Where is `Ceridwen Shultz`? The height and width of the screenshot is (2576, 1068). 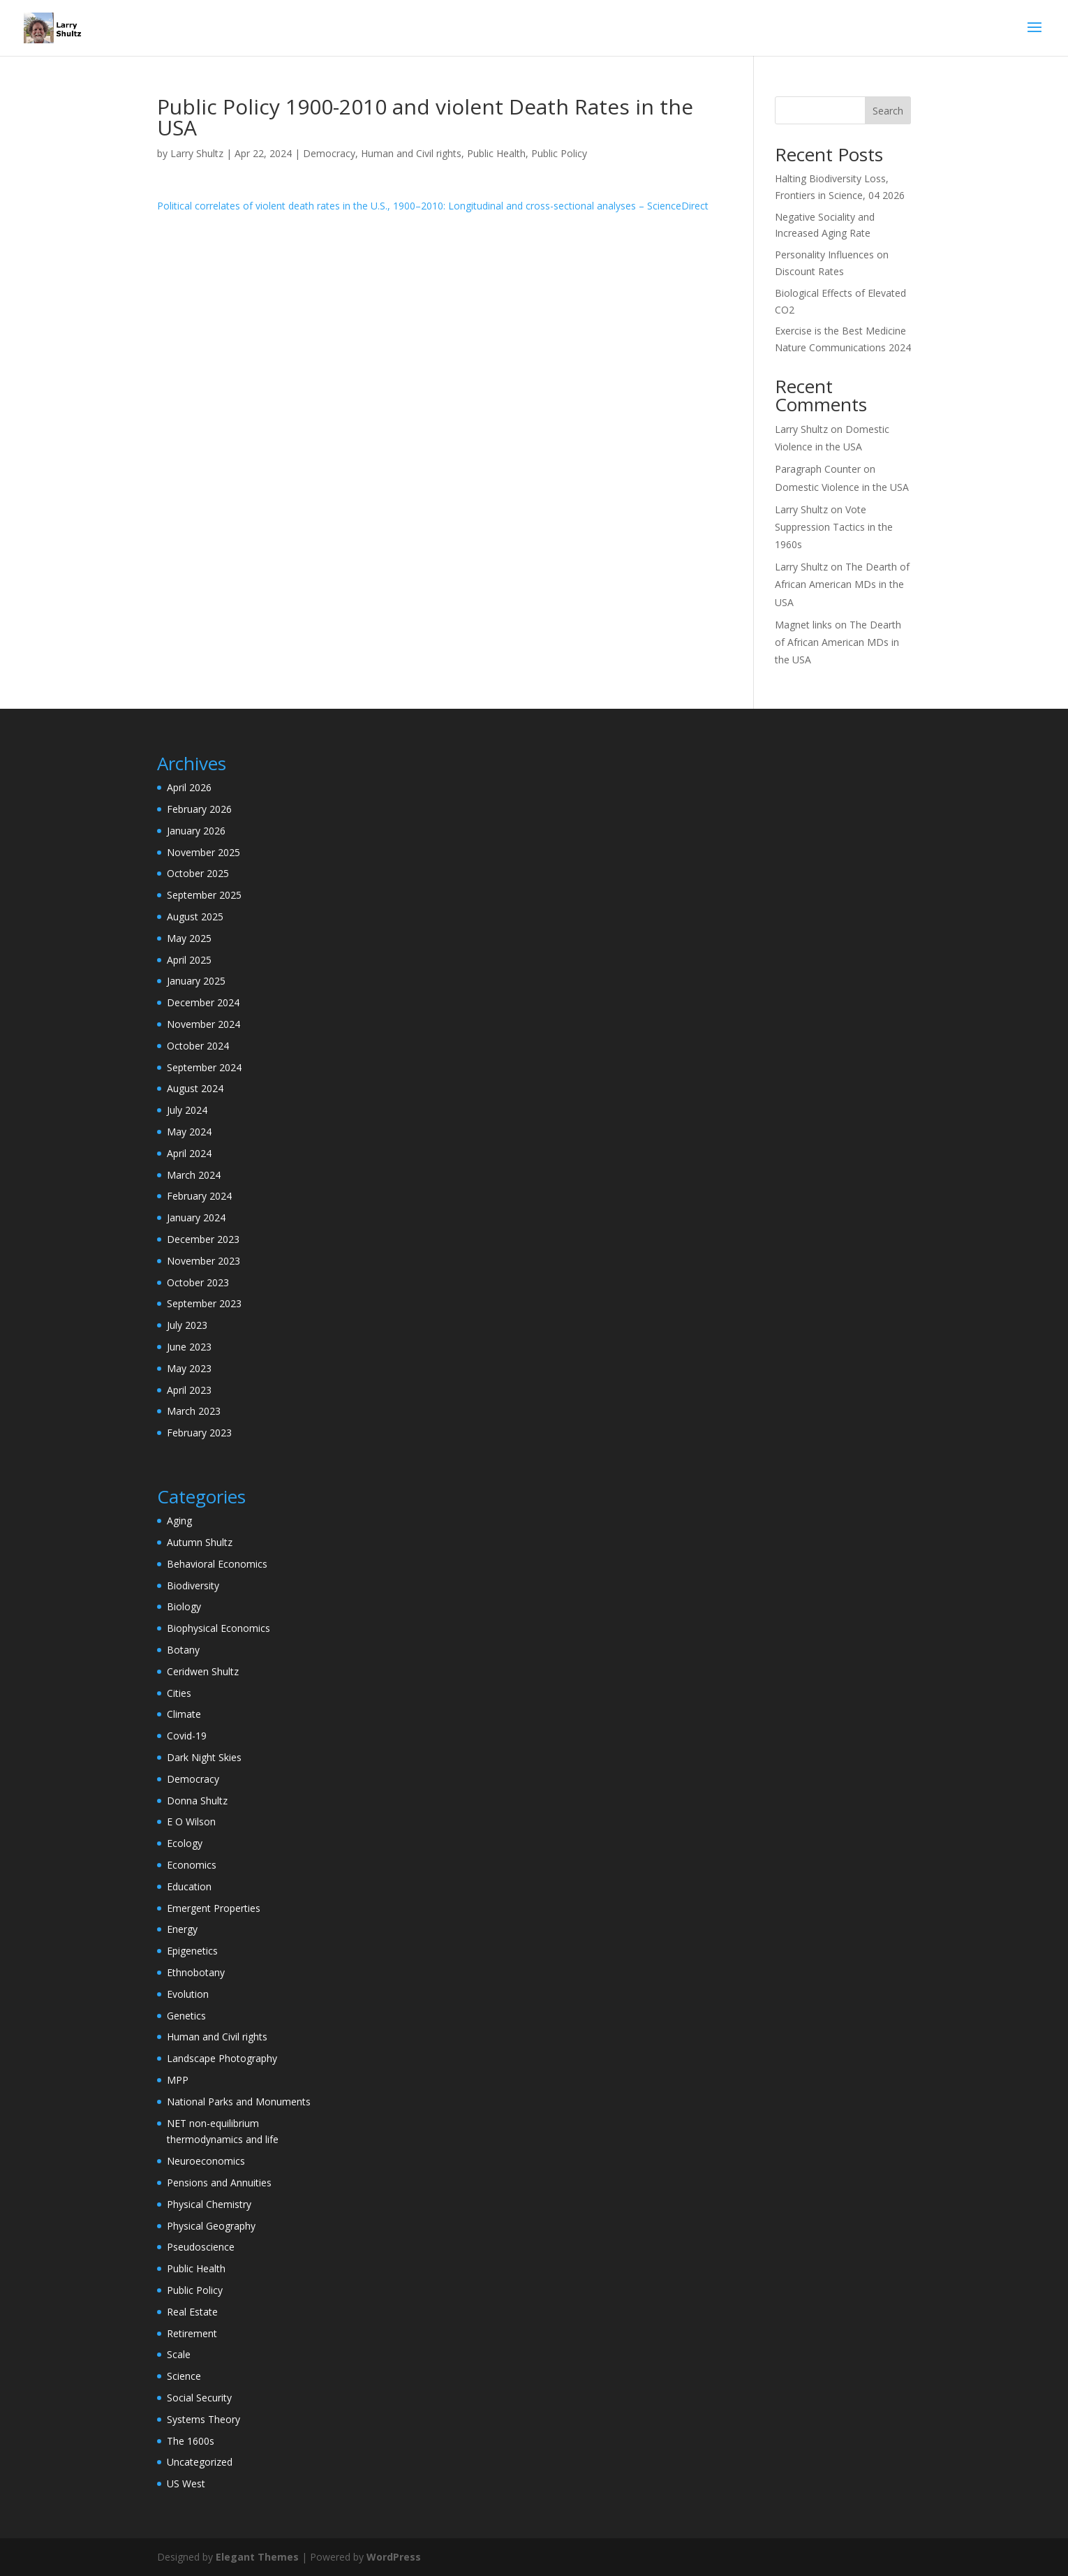
Ceridwen Shultz is located at coordinates (203, 1671).